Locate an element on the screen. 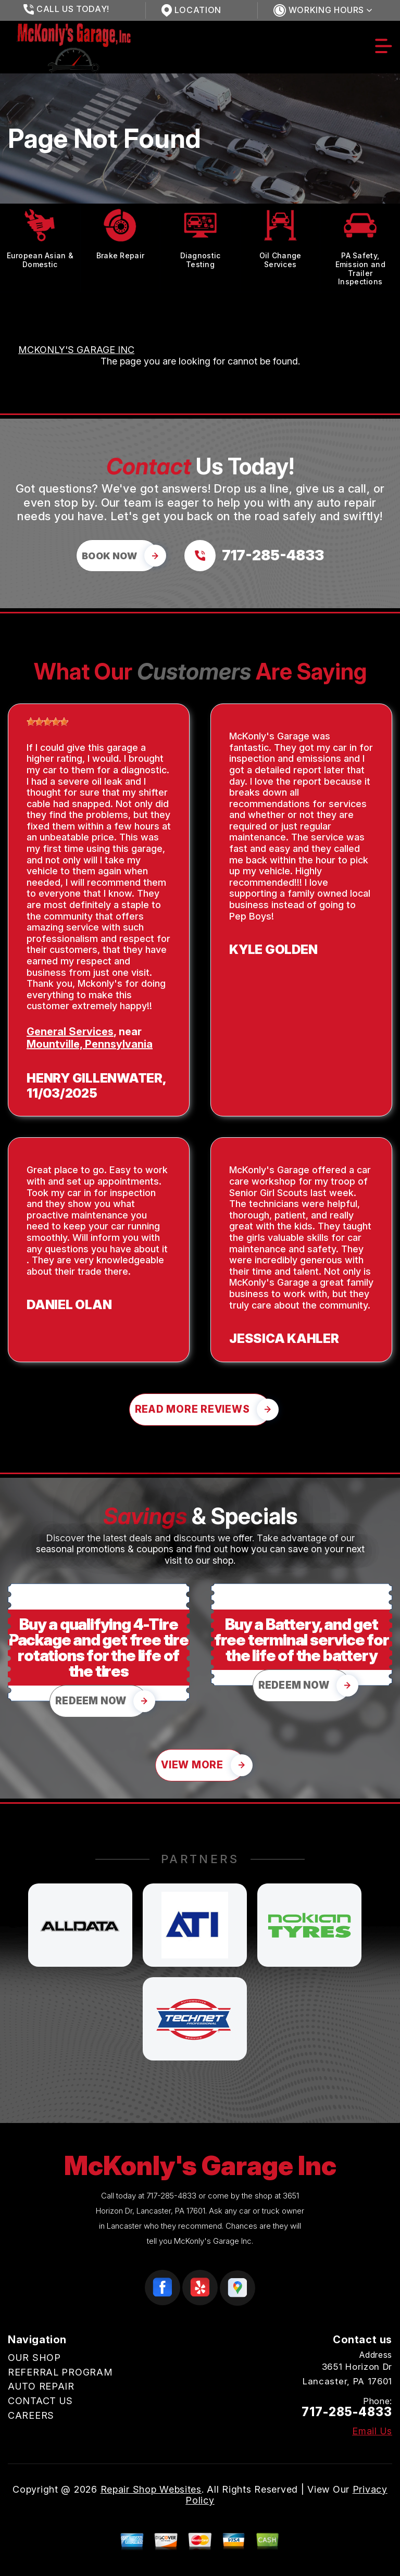 The image size is (400, 2576). REFERRAL PROGRAM is located at coordinates (60, 2372).